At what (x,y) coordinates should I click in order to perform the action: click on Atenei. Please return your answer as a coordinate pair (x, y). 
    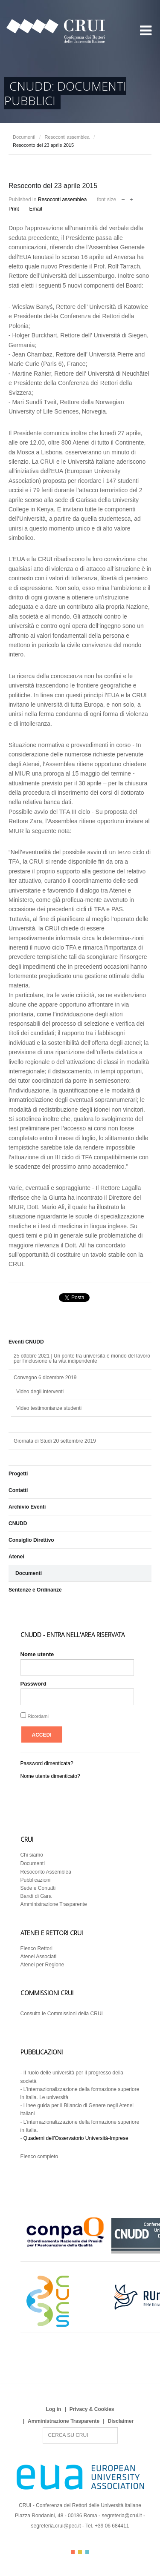
    Looking at the image, I should click on (16, 1557).